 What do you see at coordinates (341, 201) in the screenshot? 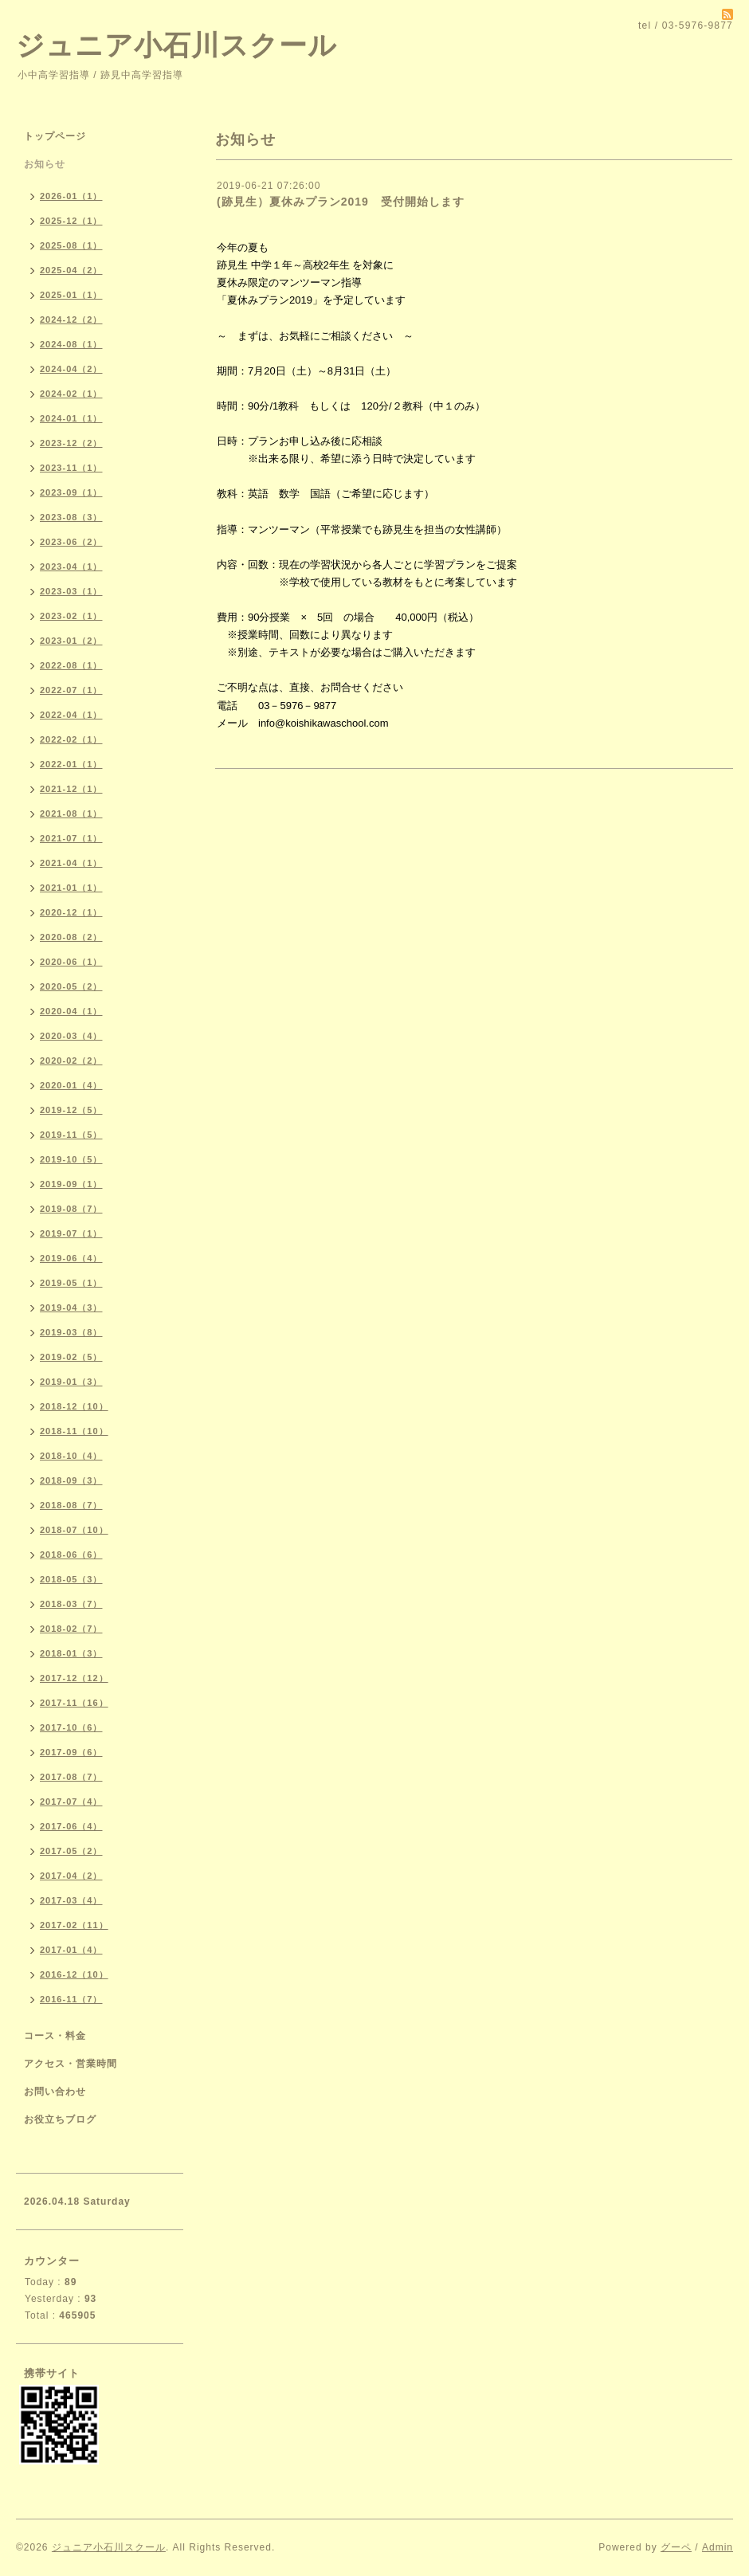
I see `(跡見生）夏休みプラン2019 受付開始します` at bounding box center [341, 201].